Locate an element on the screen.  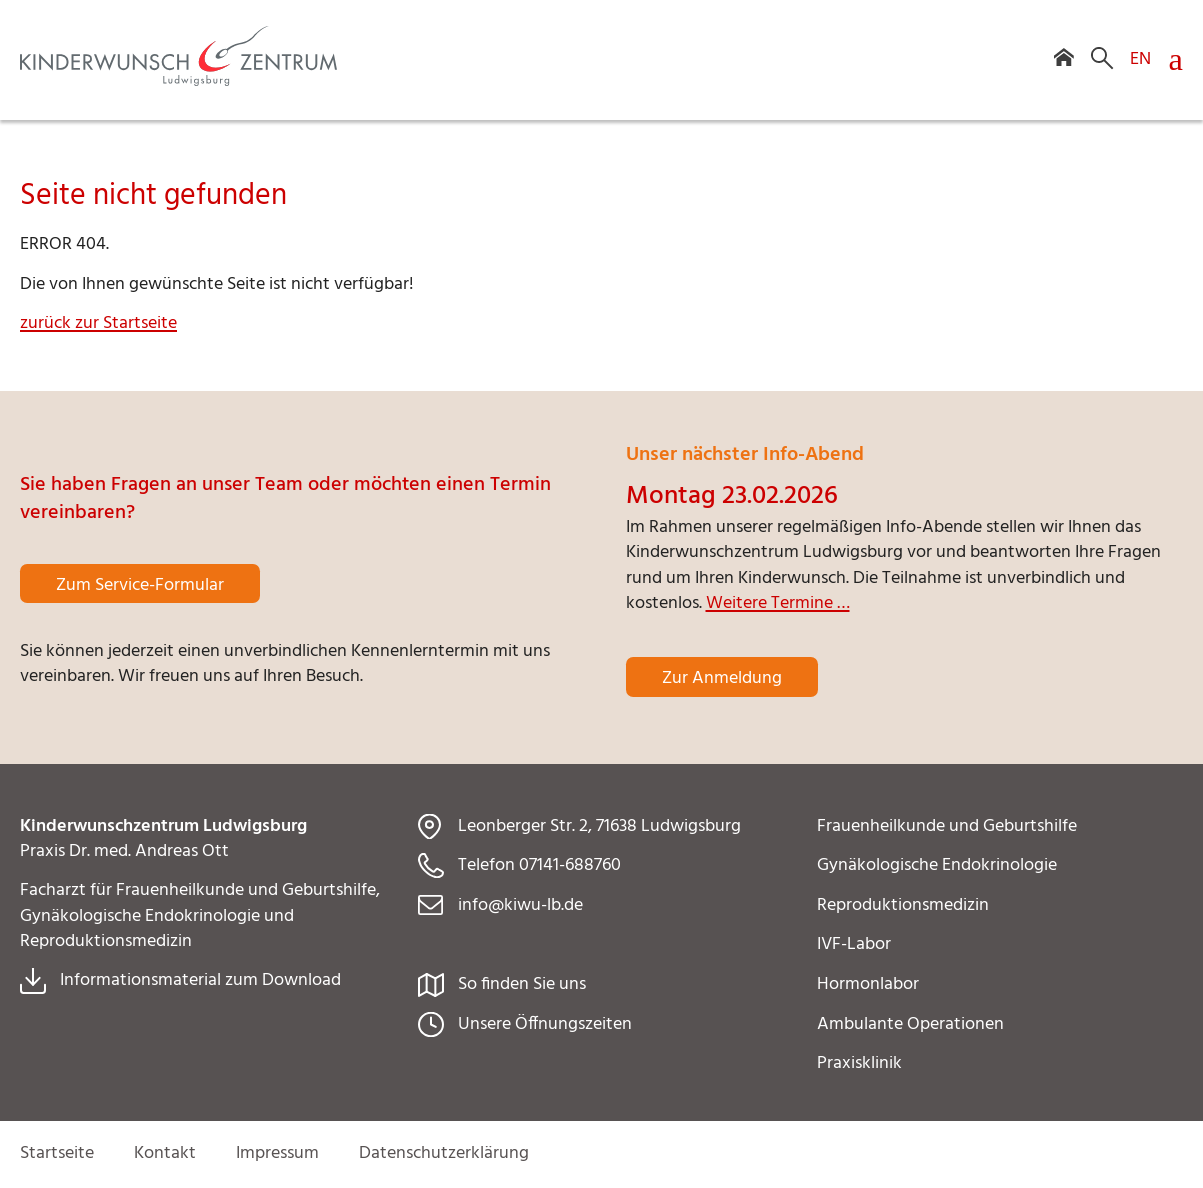
EN is located at coordinates (1140, 58).